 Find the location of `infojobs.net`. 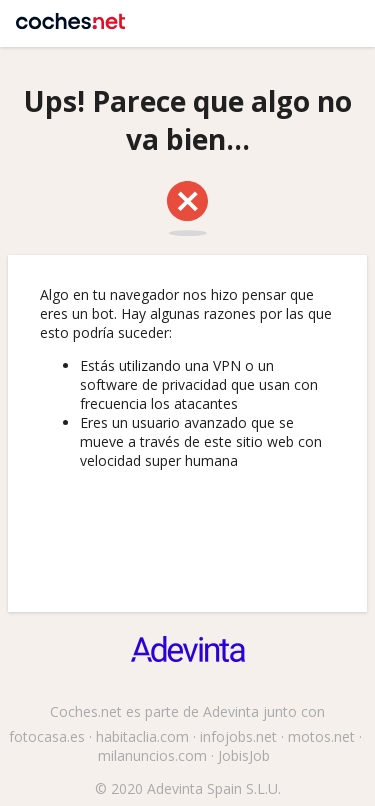

infojobs.net is located at coordinates (238, 736).